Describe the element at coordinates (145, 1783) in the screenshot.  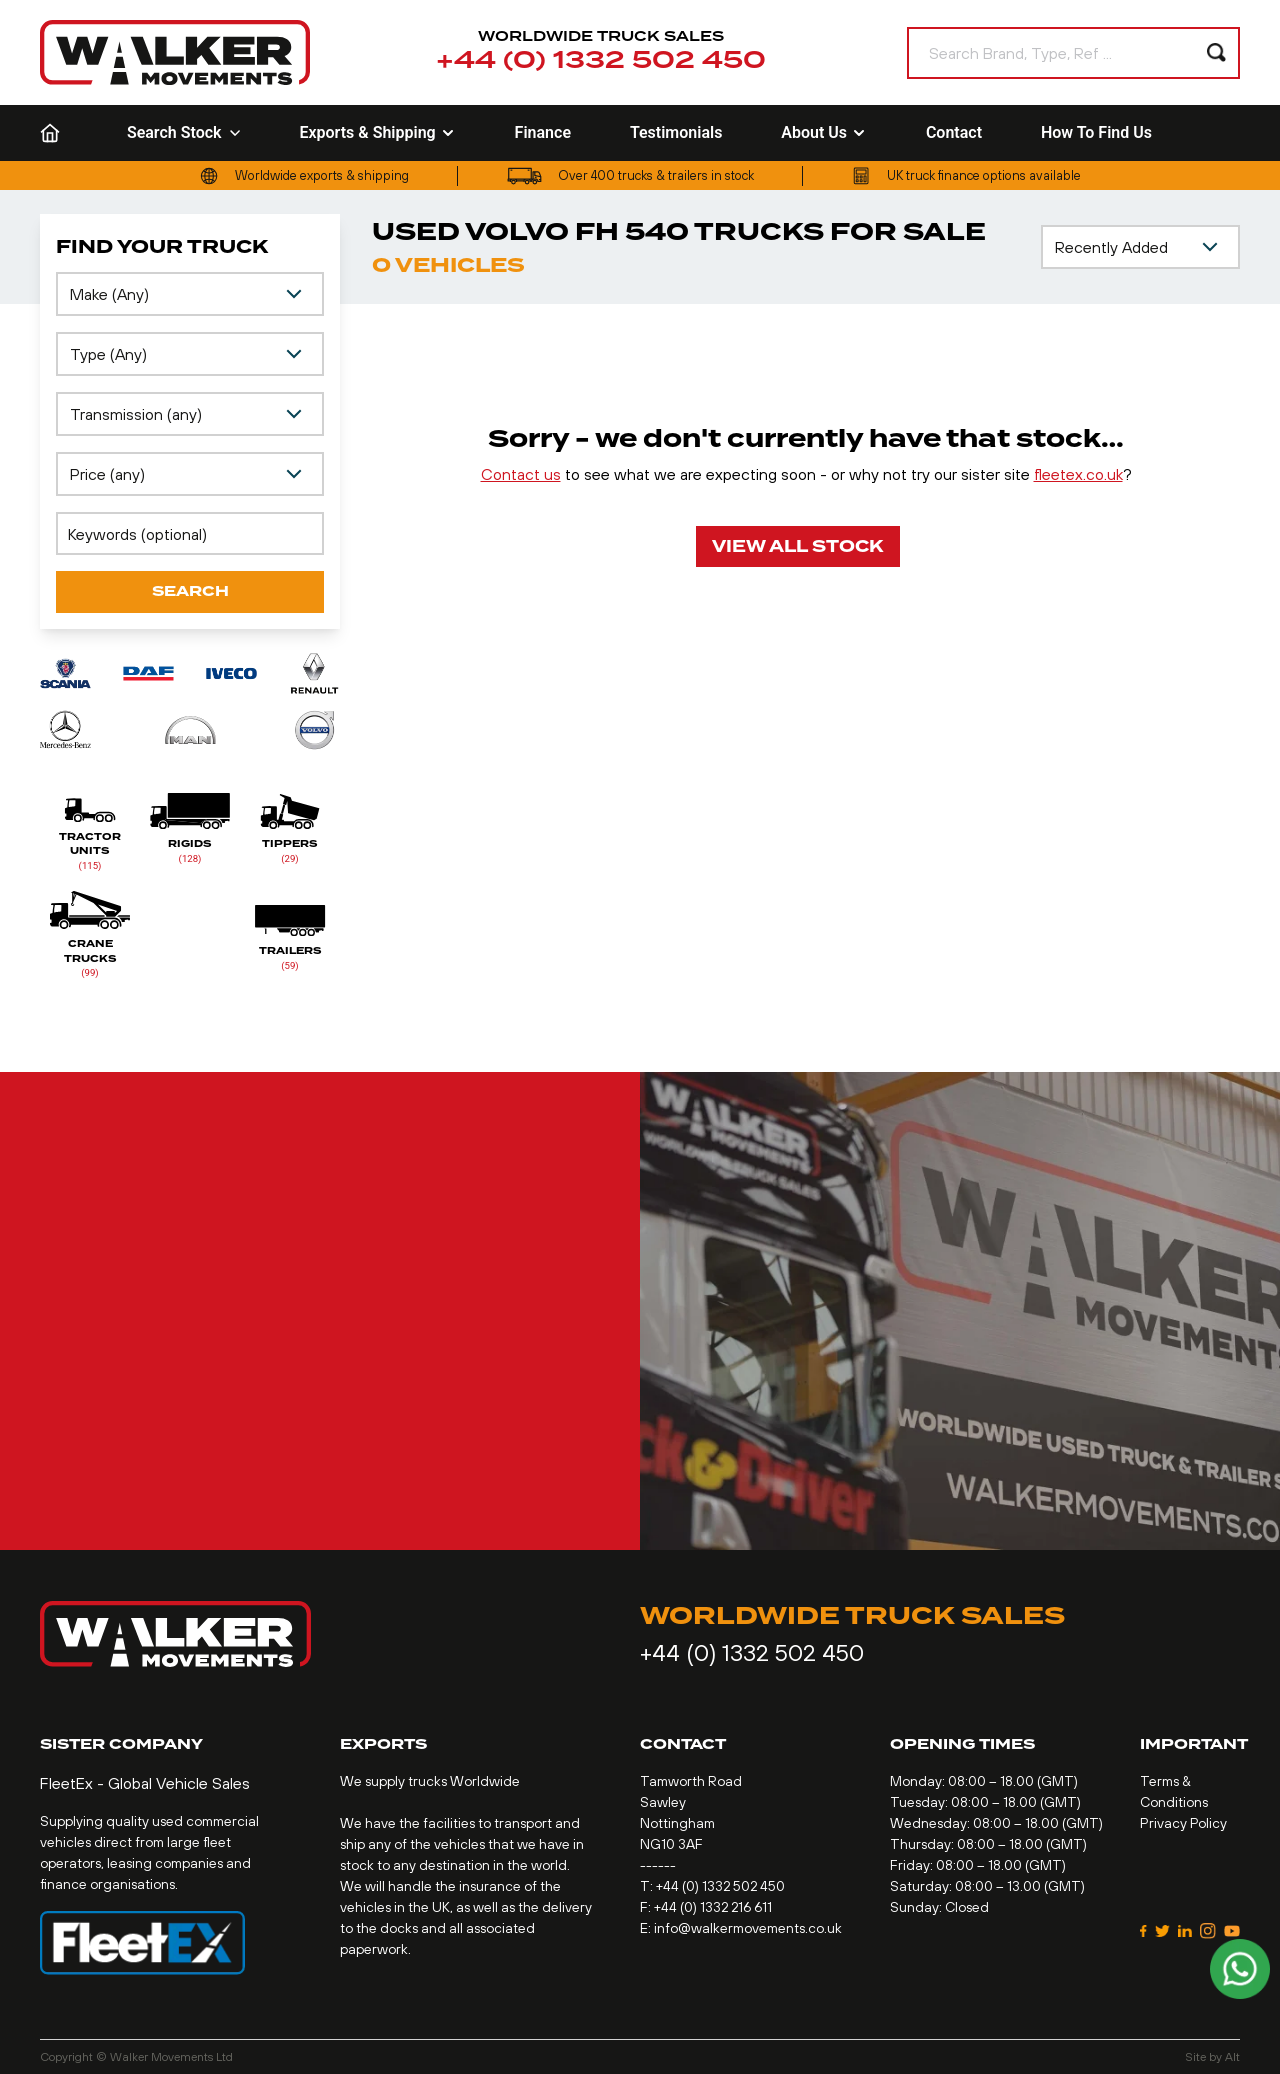
I see `FleetEx - Global Vehicle Sales` at that location.